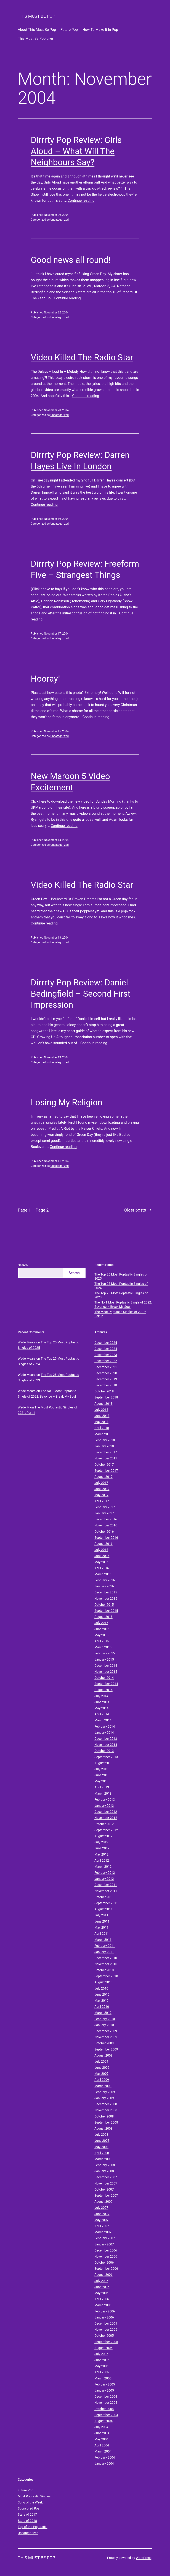  Describe the element at coordinates (104, 1970) in the screenshot. I see `October 2010` at that location.